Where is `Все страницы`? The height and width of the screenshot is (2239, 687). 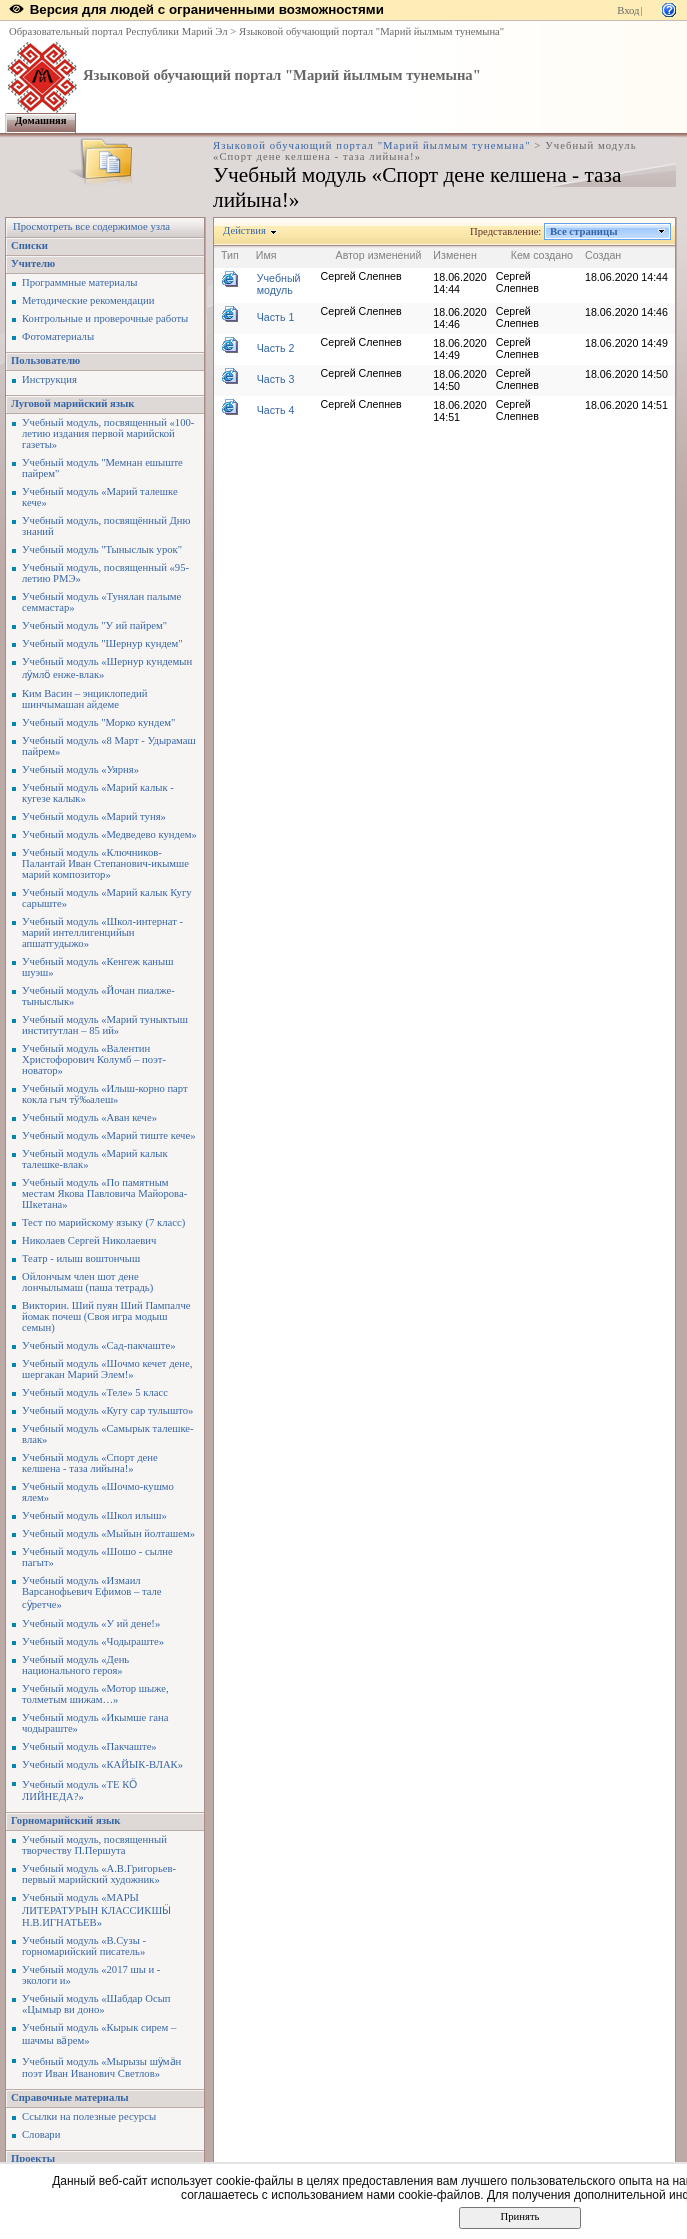
Все страницы is located at coordinates (584, 231).